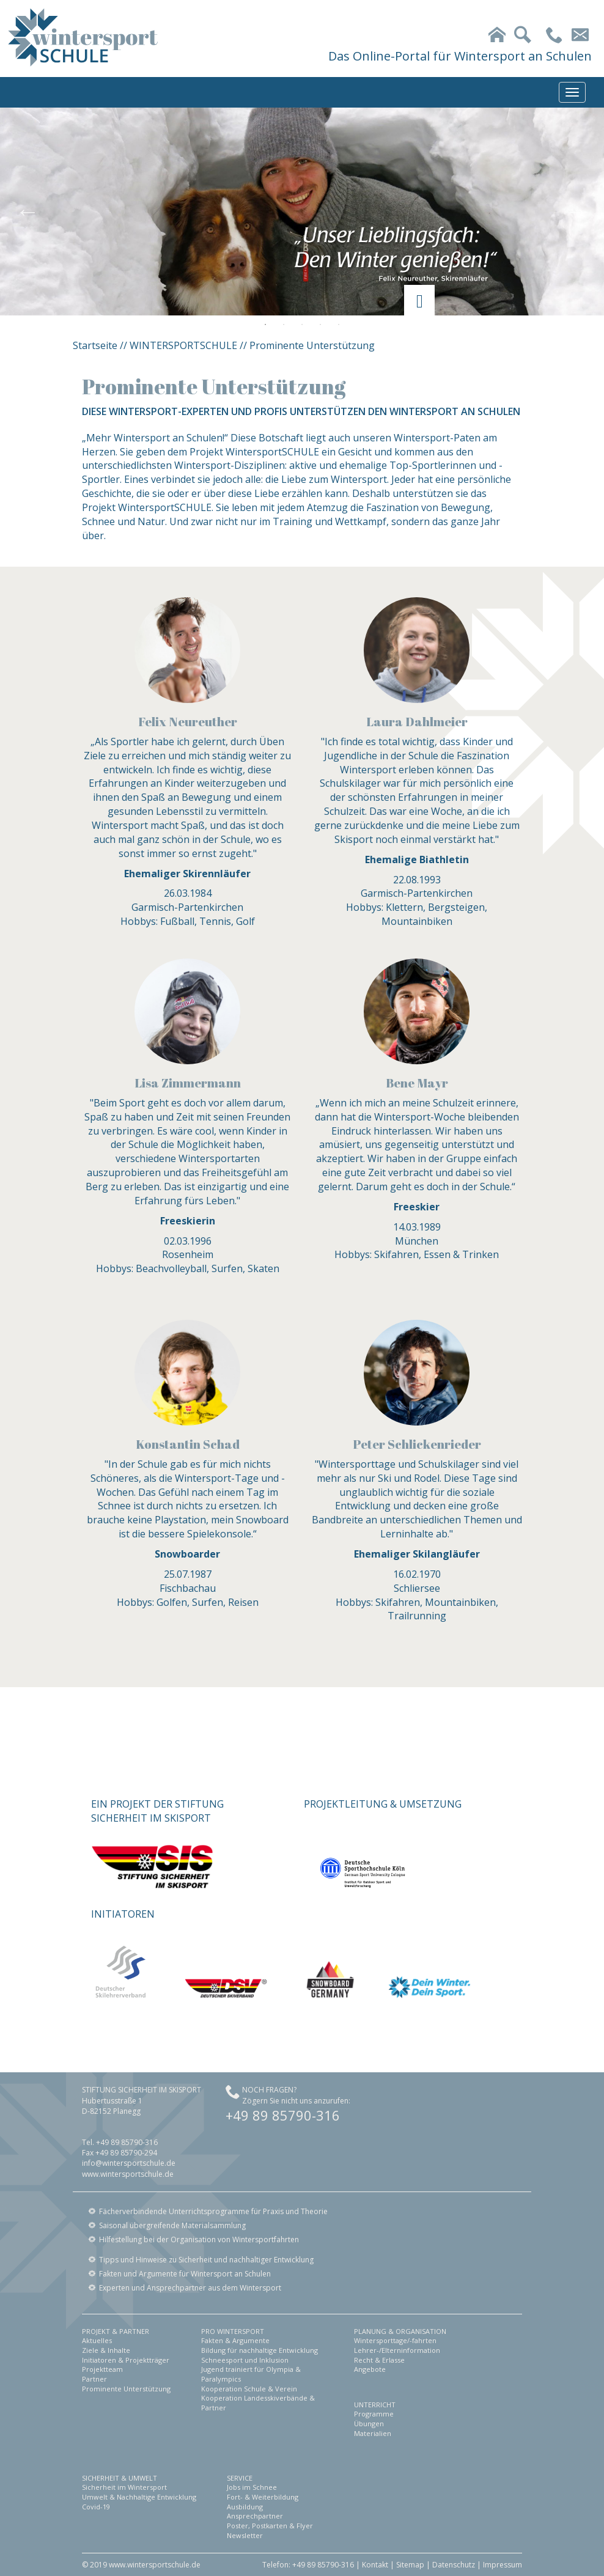 The height and width of the screenshot is (2576, 604). I want to click on Ansprechpartner, so click(255, 2515).